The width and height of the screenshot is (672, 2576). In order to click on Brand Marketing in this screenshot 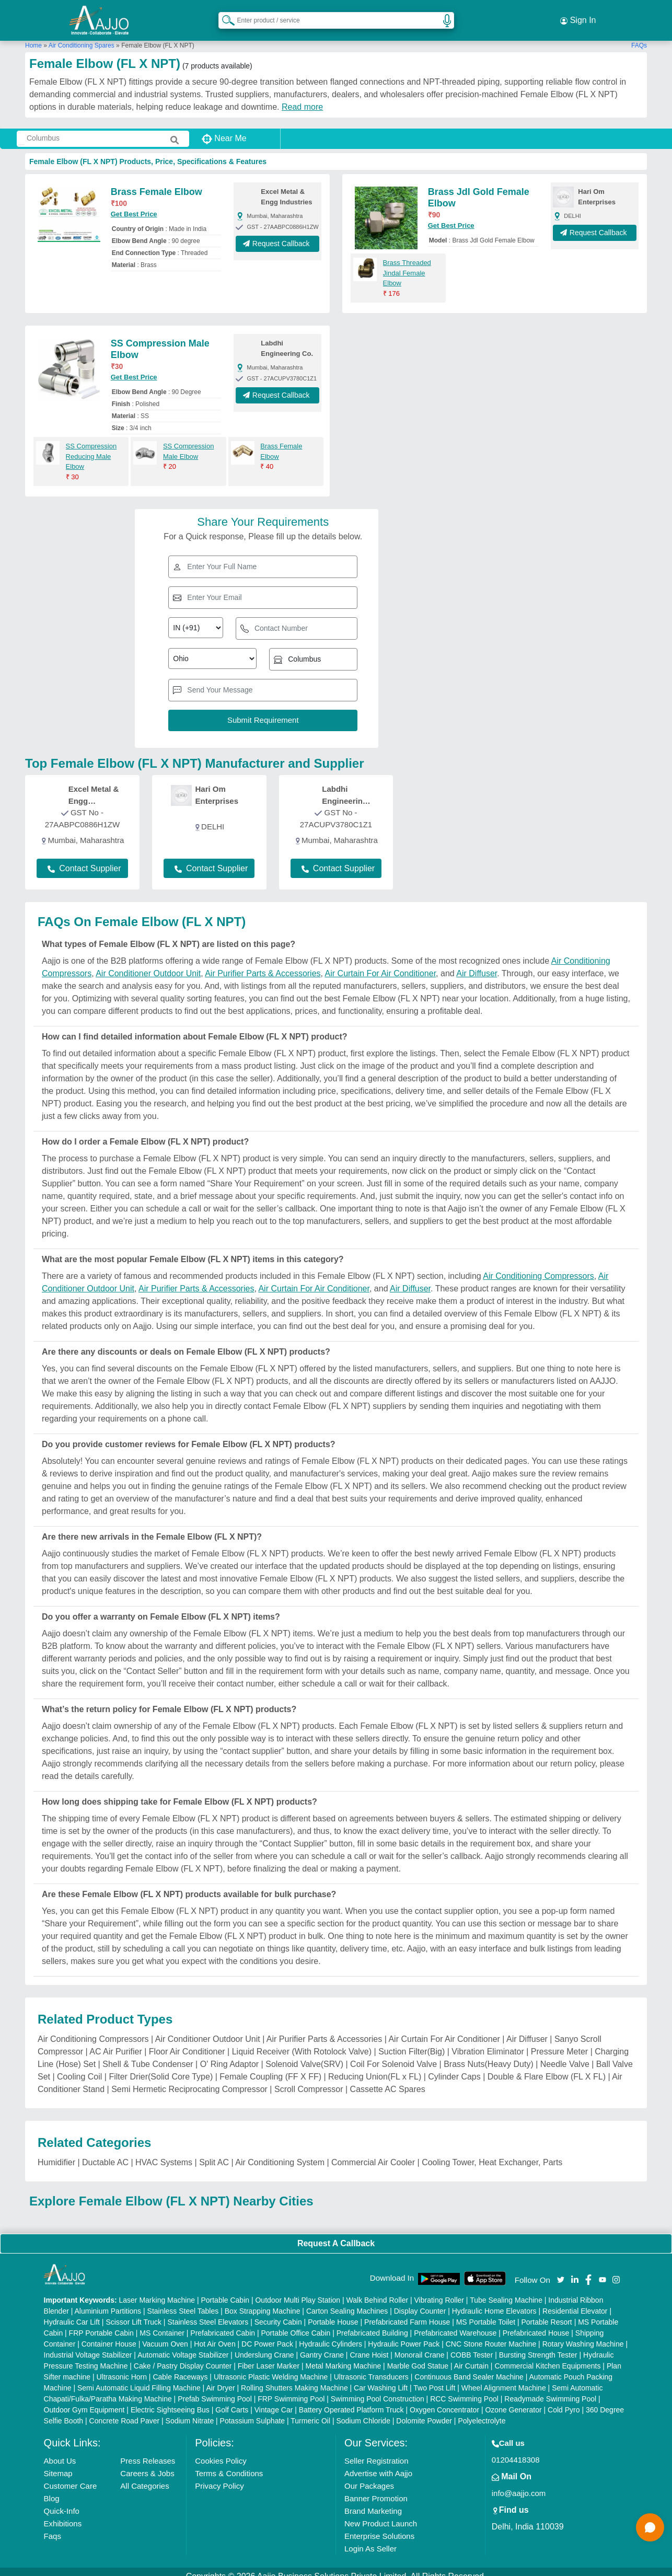, I will do `click(373, 2501)`.